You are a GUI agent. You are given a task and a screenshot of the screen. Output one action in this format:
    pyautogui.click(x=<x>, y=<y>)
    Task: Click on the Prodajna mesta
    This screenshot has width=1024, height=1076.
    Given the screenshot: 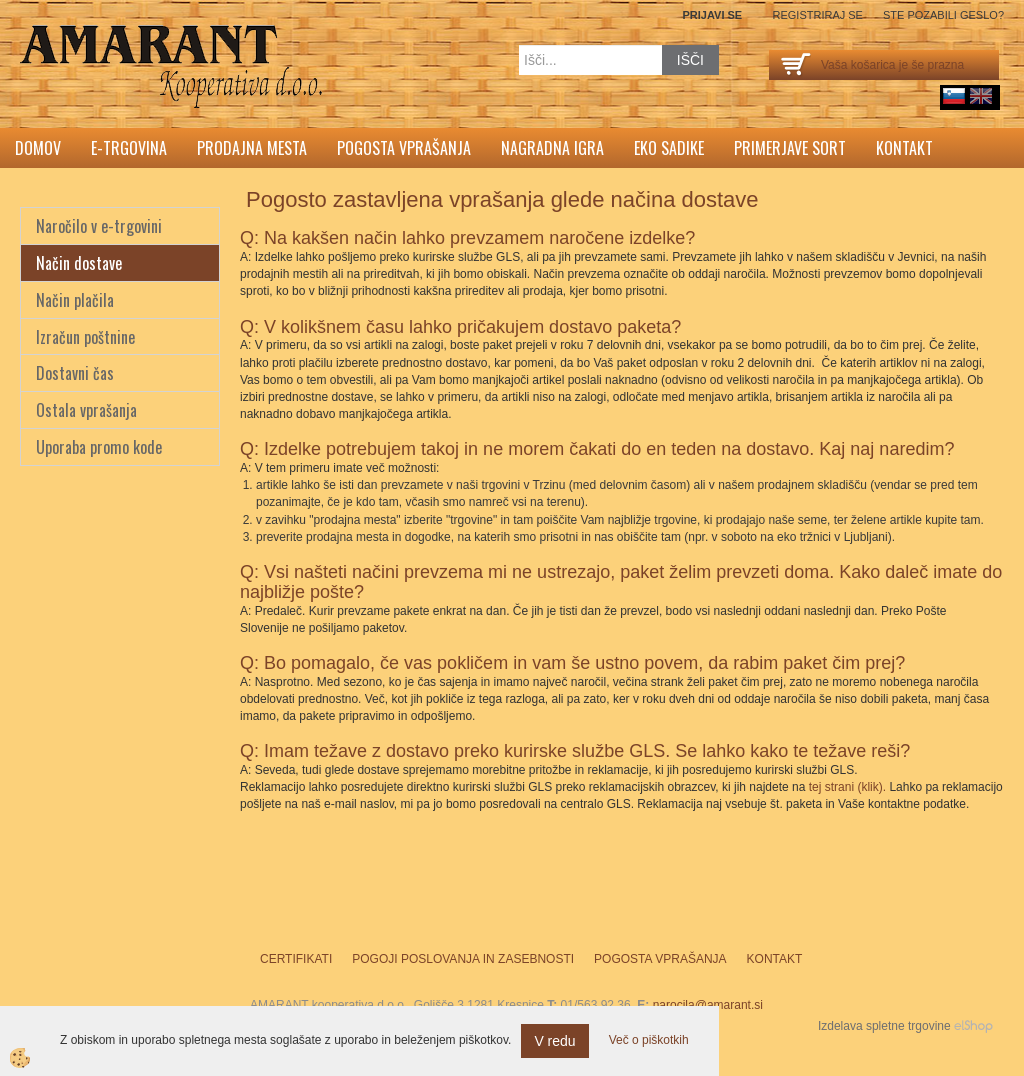 What is the action you would take?
    pyautogui.click(x=252, y=148)
    